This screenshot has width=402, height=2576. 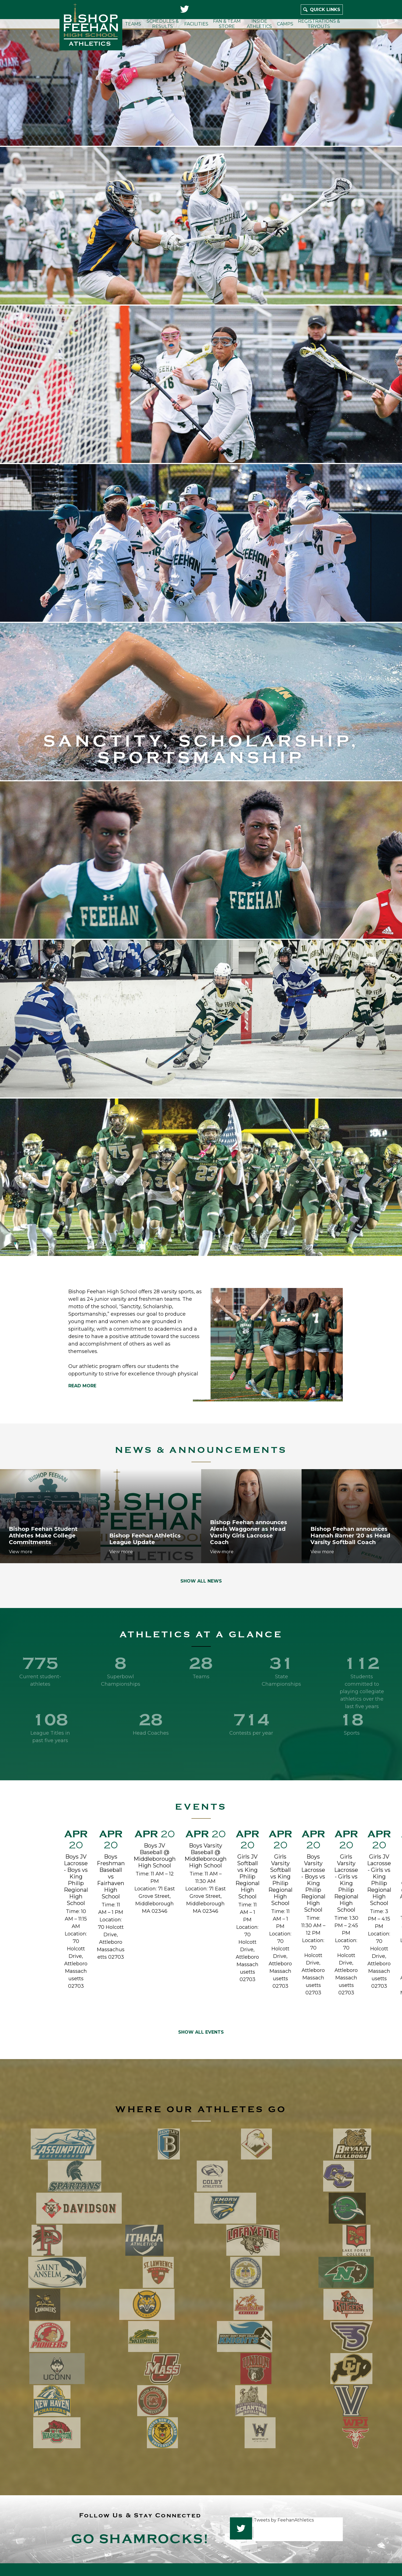 What do you see at coordinates (350, 1535) in the screenshot?
I see `Bishop Feehan announces Hannah Ramer '20 as Head Varsity Softball Coach` at bounding box center [350, 1535].